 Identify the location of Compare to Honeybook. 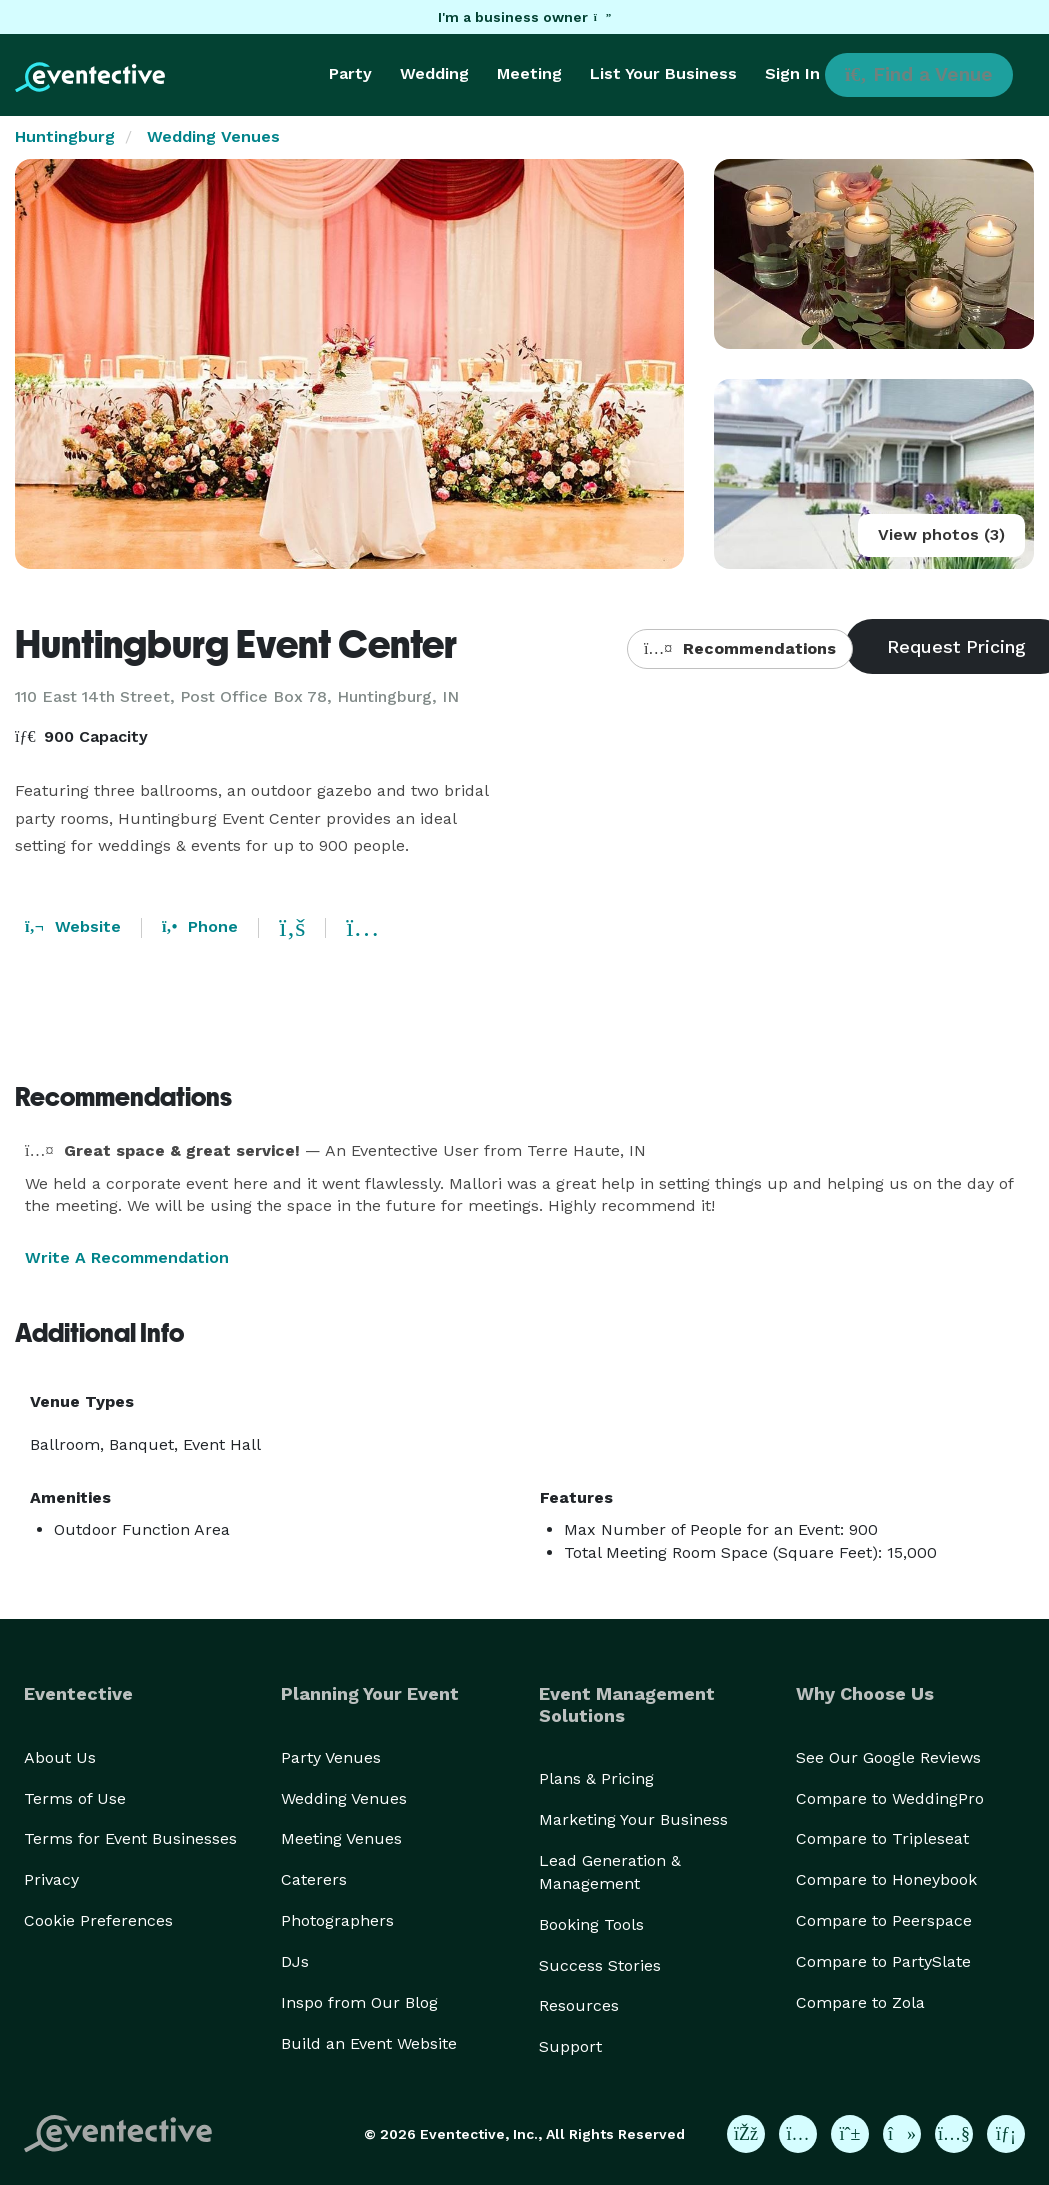
(886, 1879).